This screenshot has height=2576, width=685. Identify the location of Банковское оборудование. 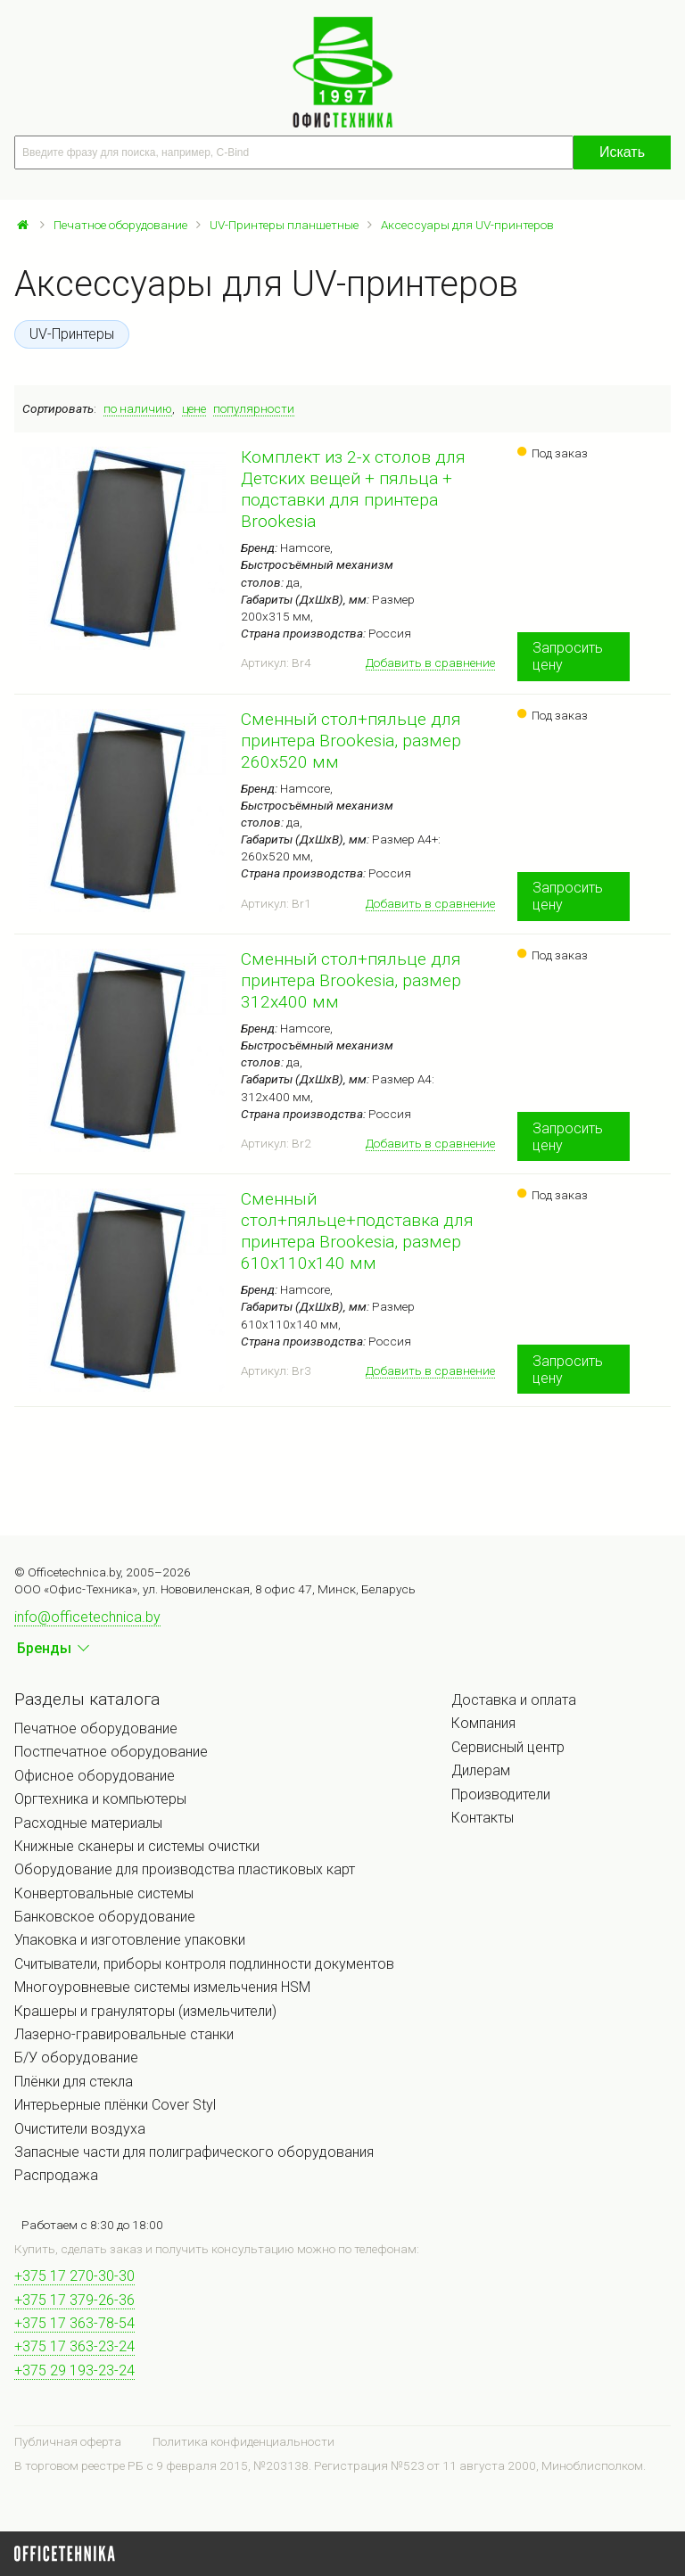
(104, 1916).